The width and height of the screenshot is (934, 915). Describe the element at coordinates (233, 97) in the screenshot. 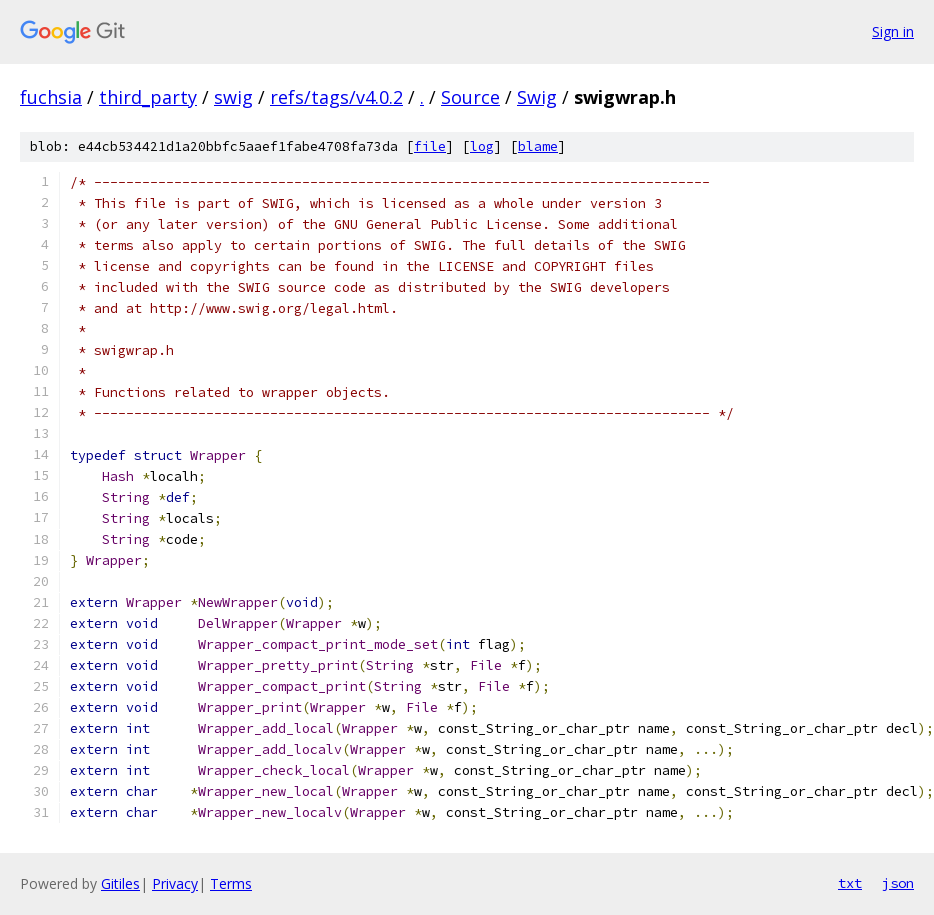

I see `swig` at that location.